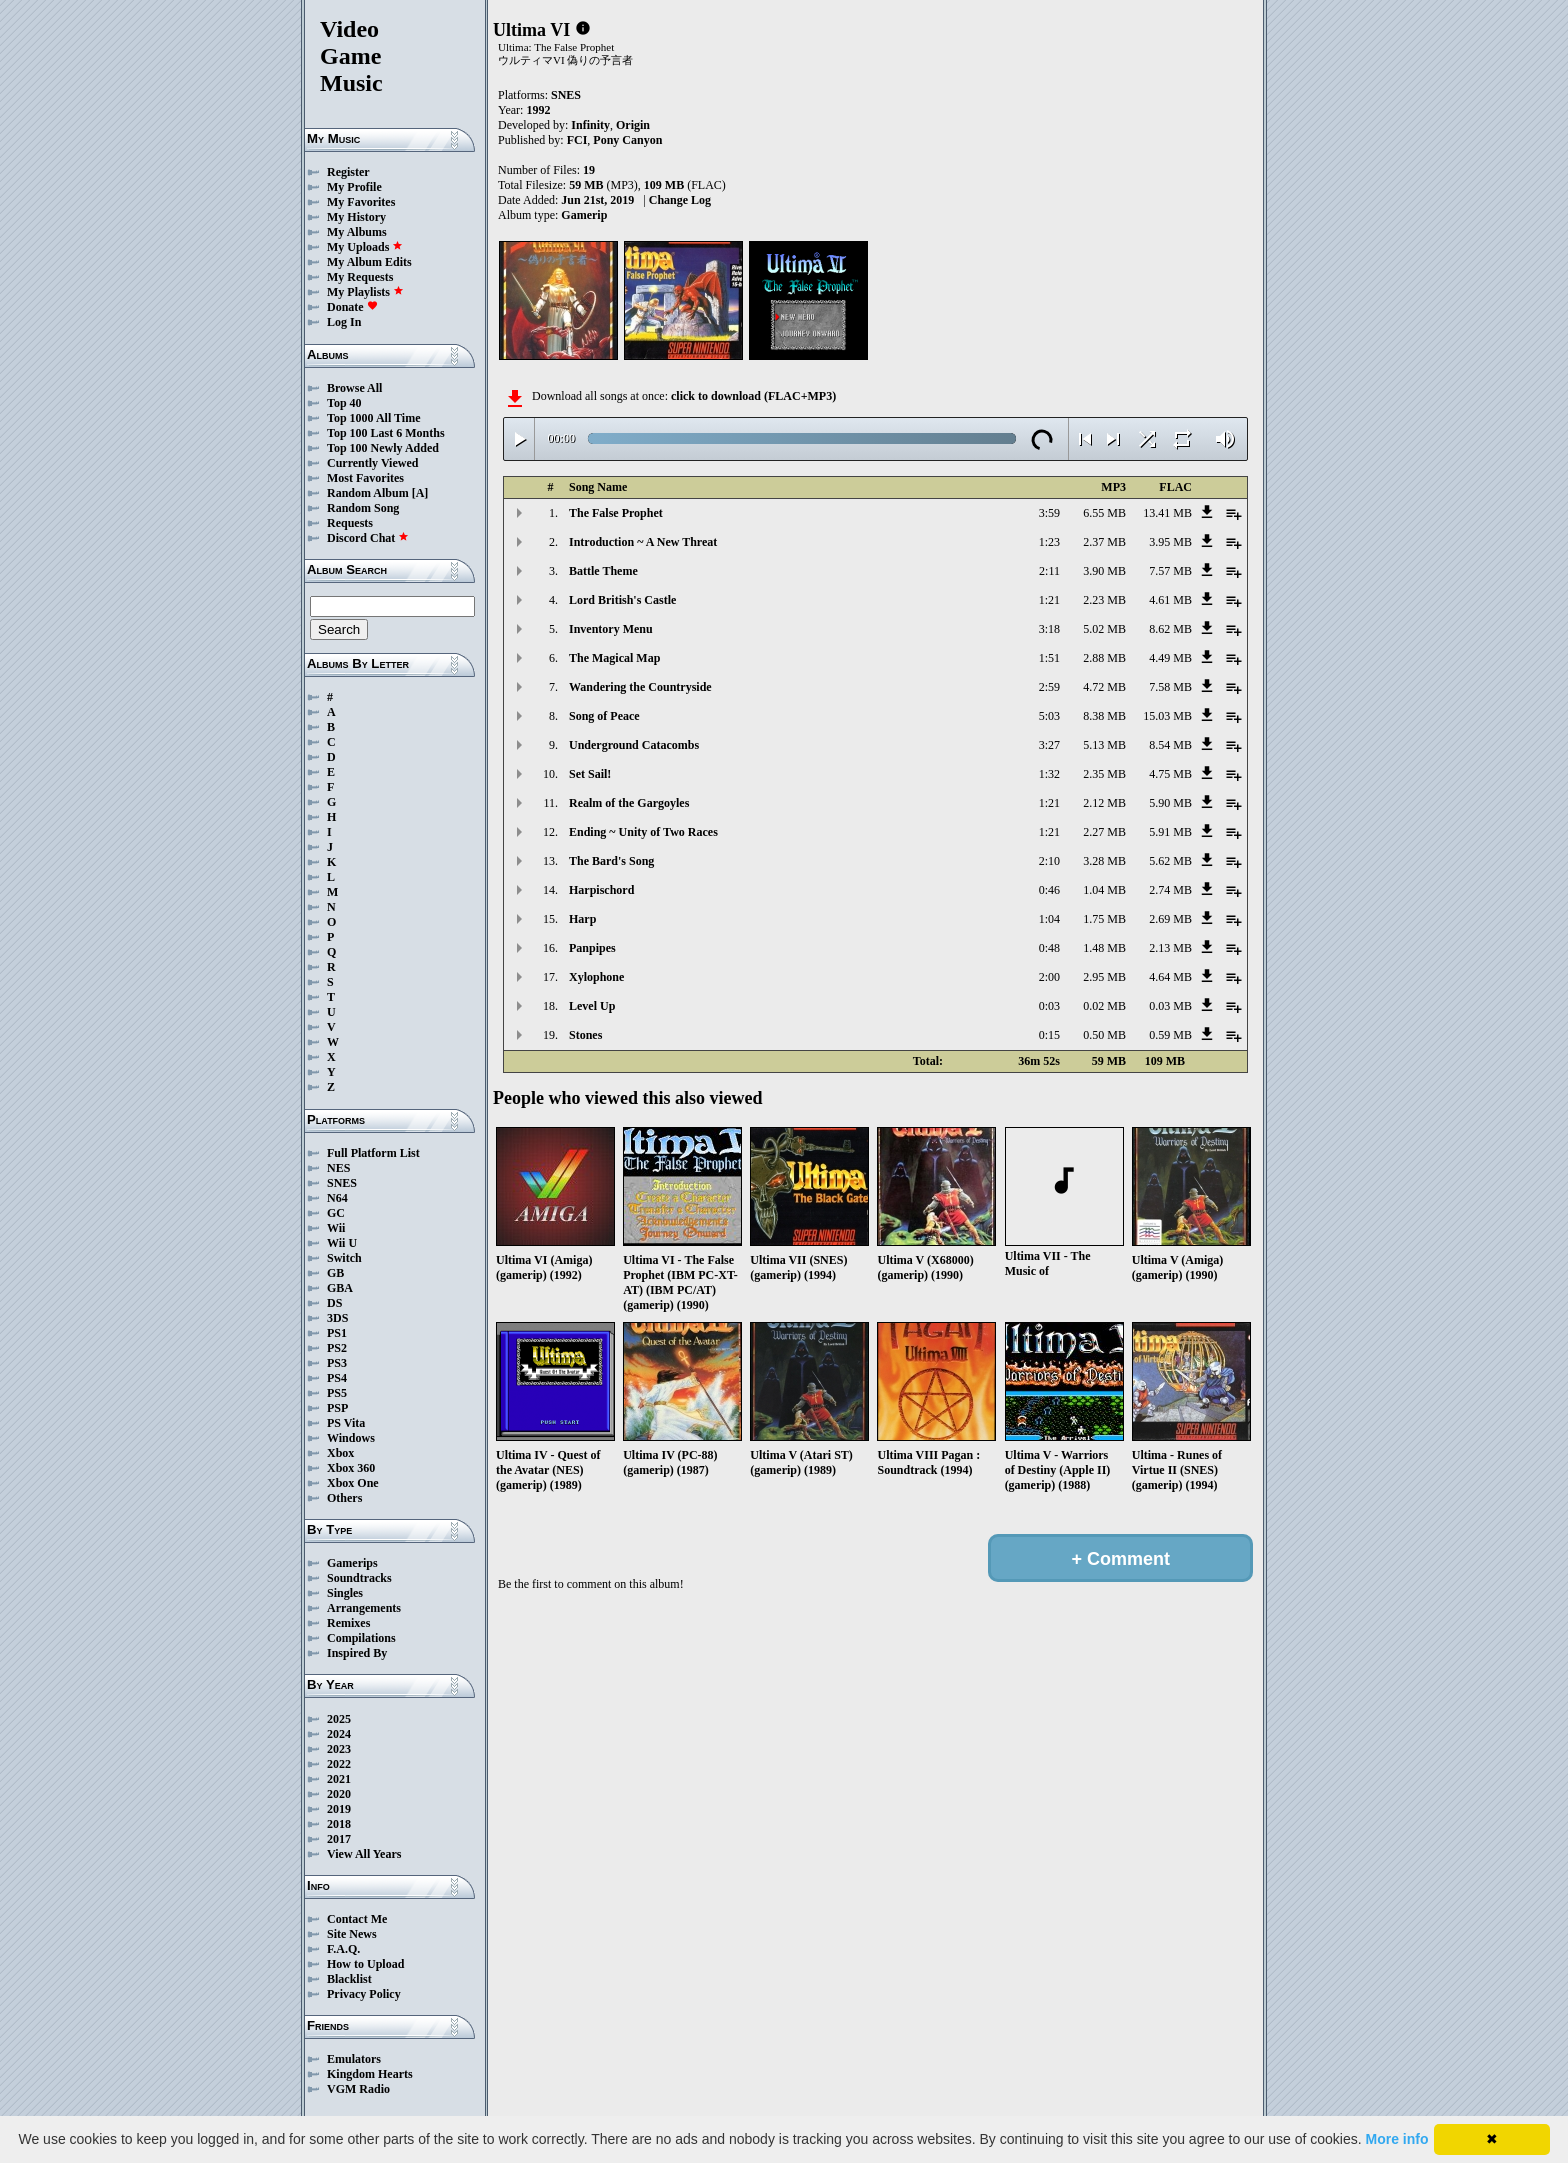 This screenshot has height=2163, width=1568. I want to click on 8.62 MB, so click(1170, 629).